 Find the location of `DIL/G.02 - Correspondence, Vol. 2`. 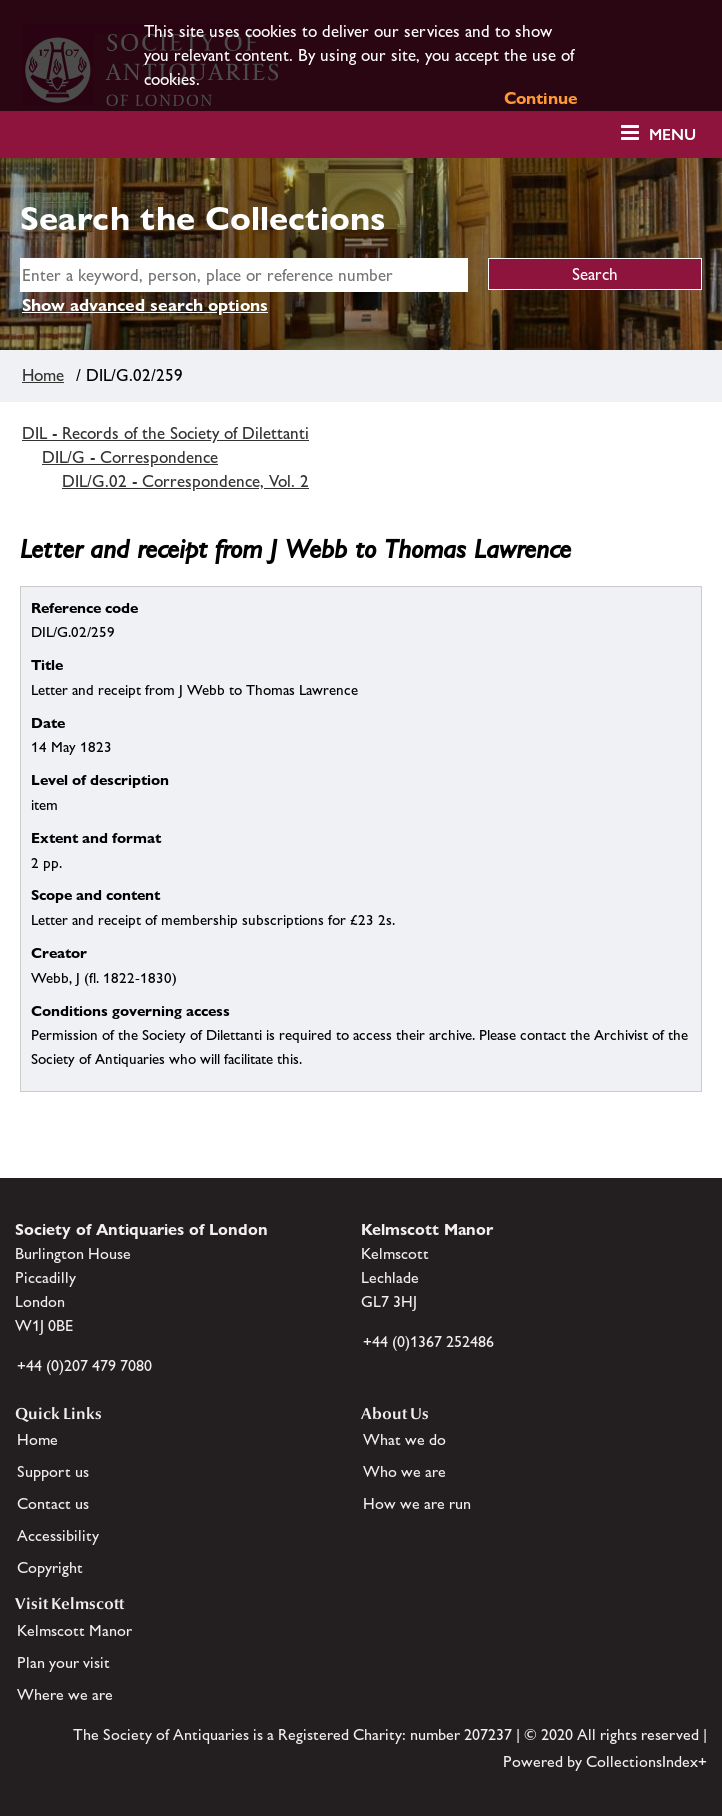

DIL/G.02 - Correspondence, Vol. 2 is located at coordinates (185, 481).